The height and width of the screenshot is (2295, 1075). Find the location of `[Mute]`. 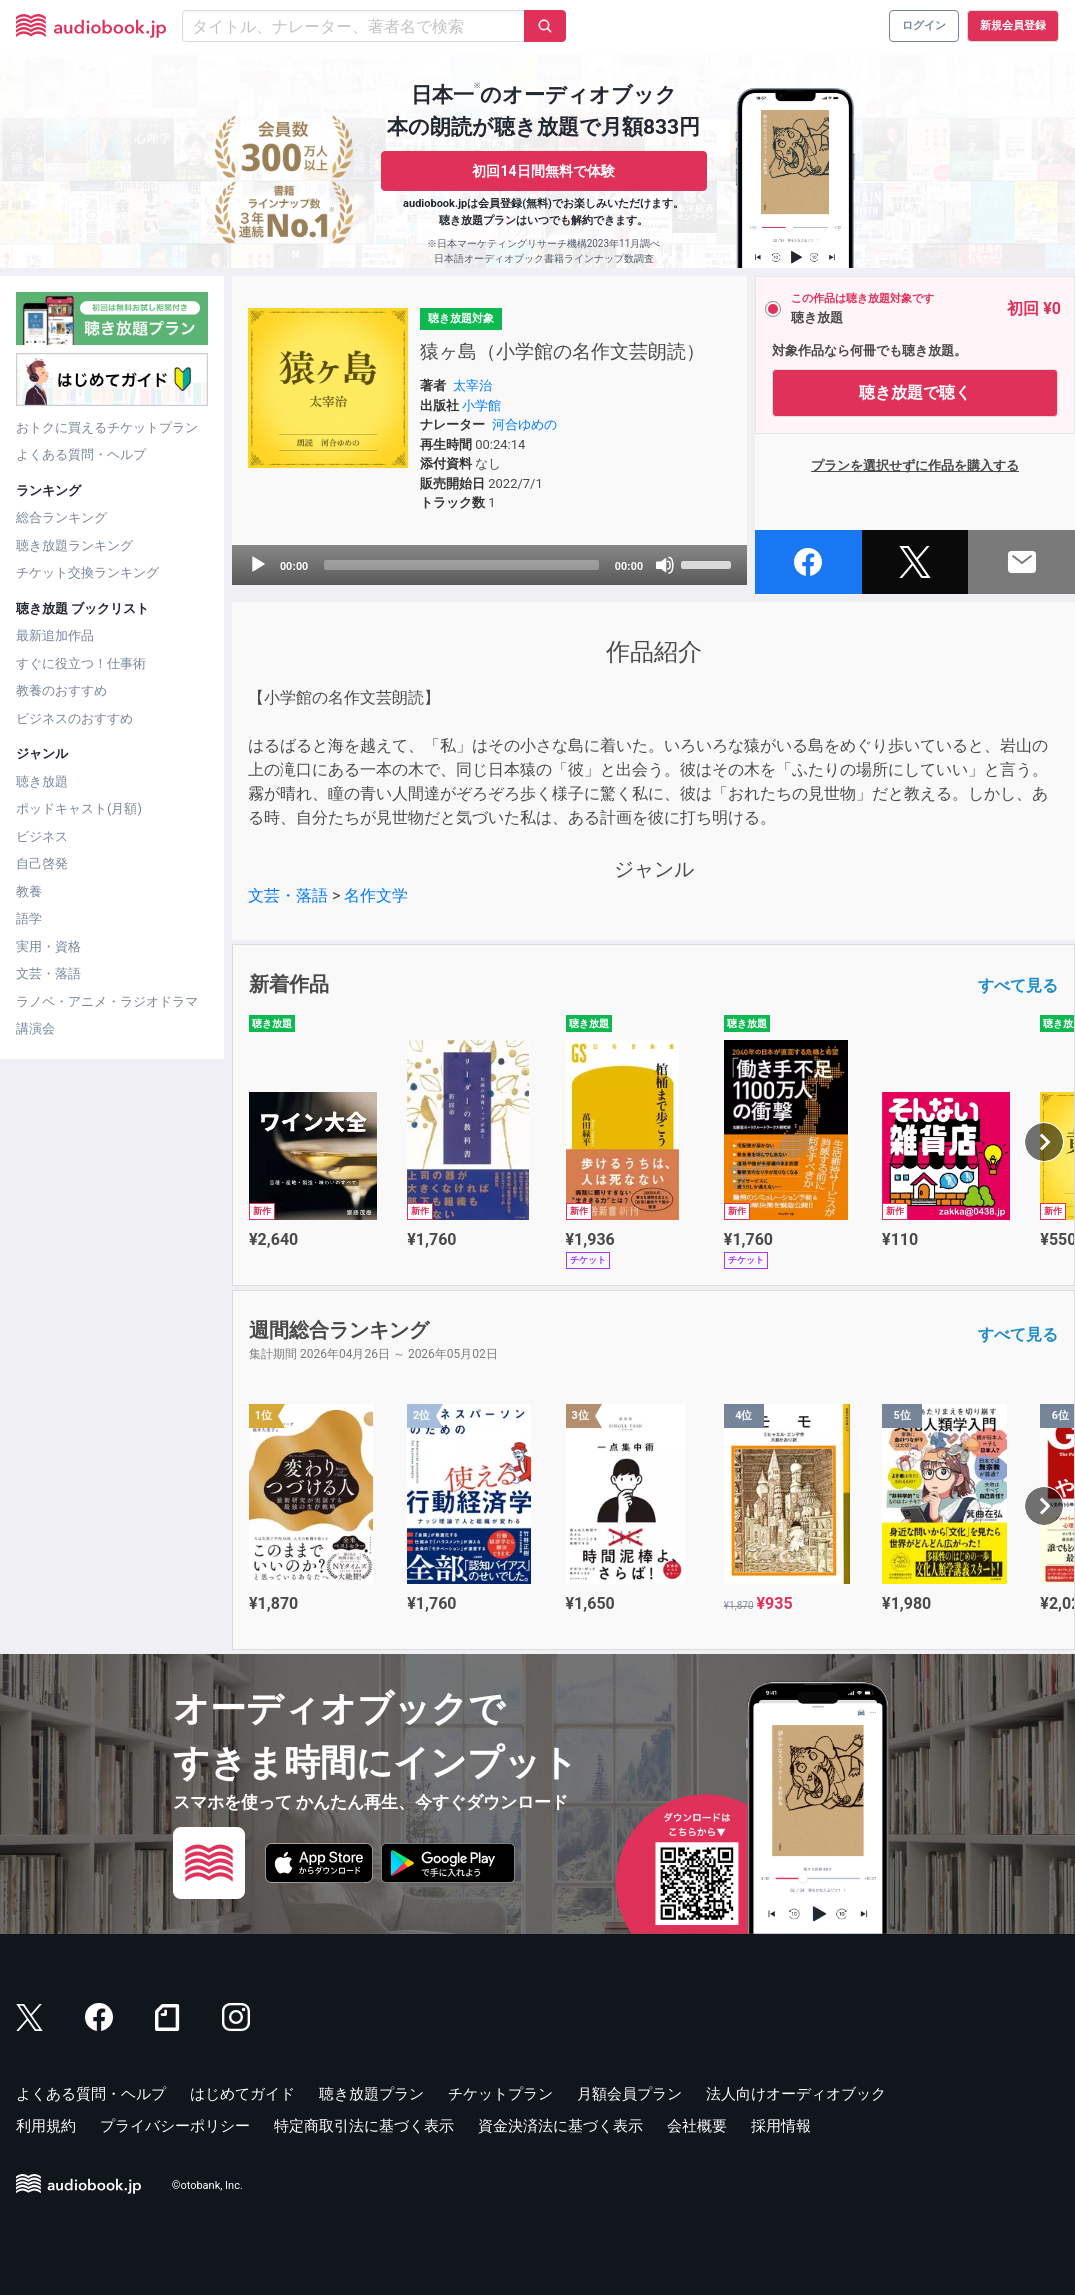

[Mute] is located at coordinates (665, 565).